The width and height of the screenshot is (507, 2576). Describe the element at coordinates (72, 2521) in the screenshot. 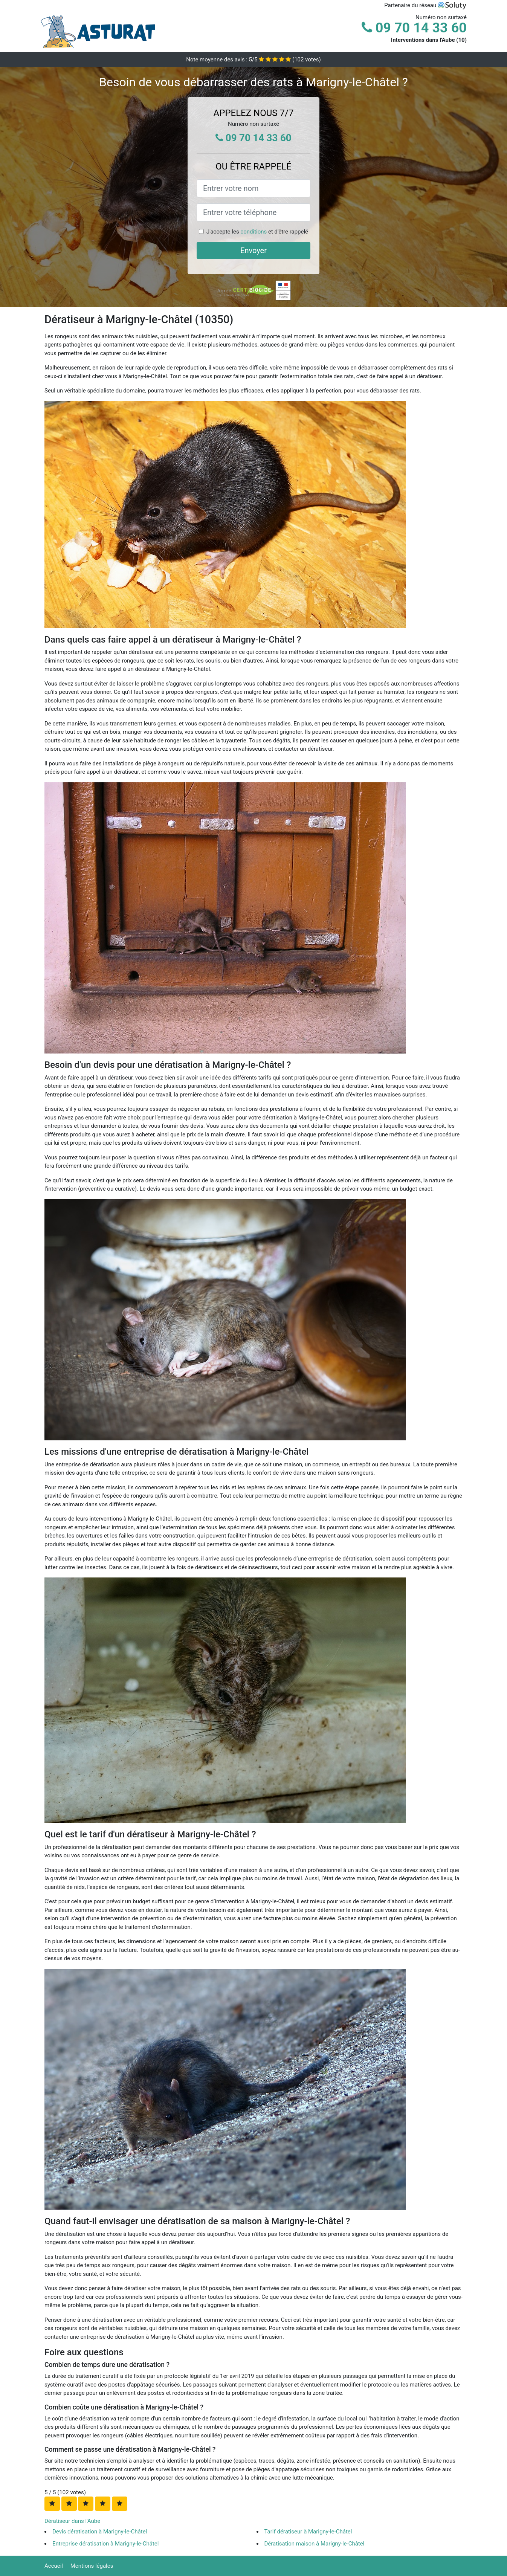

I see `Dératiseur dans l'Aube` at that location.